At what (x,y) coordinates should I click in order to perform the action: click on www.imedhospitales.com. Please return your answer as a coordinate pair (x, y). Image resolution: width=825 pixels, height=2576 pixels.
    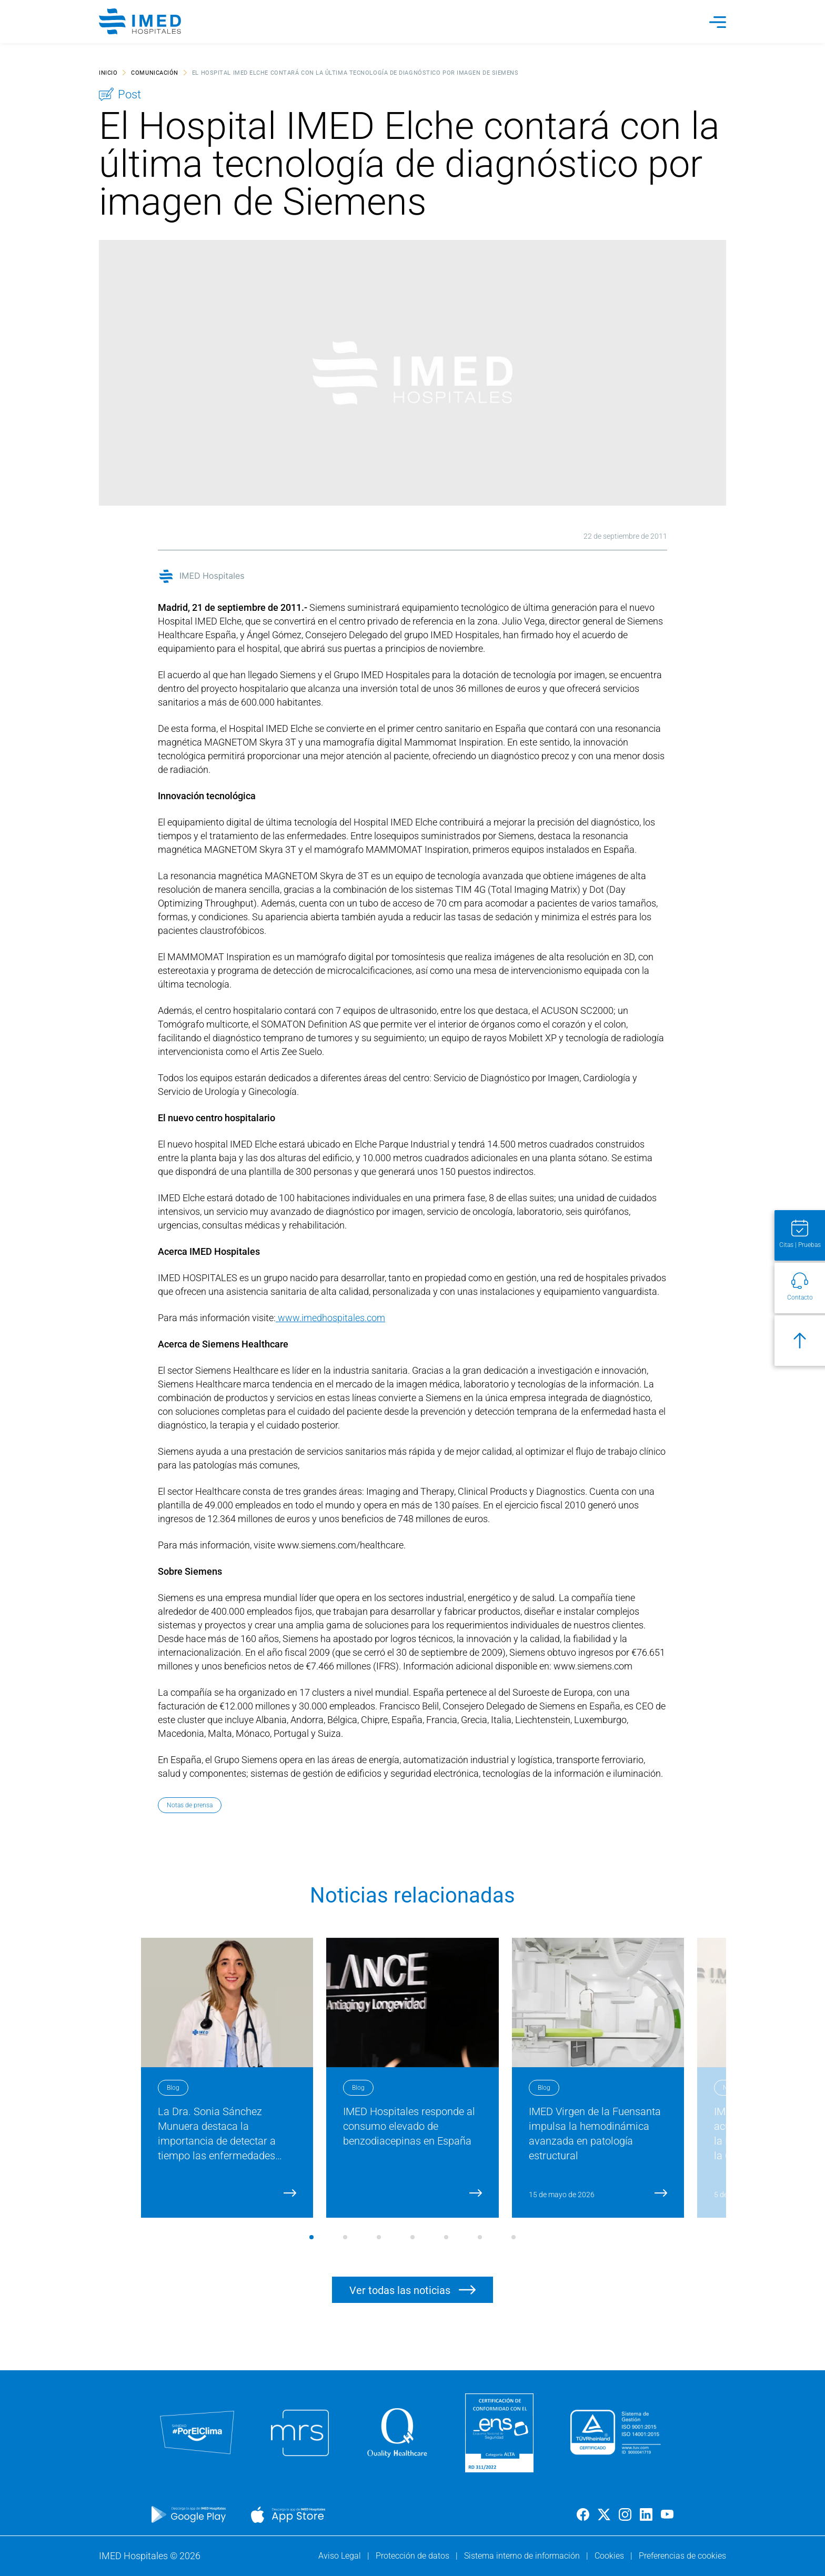
    Looking at the image, I should click on (330, 1317).